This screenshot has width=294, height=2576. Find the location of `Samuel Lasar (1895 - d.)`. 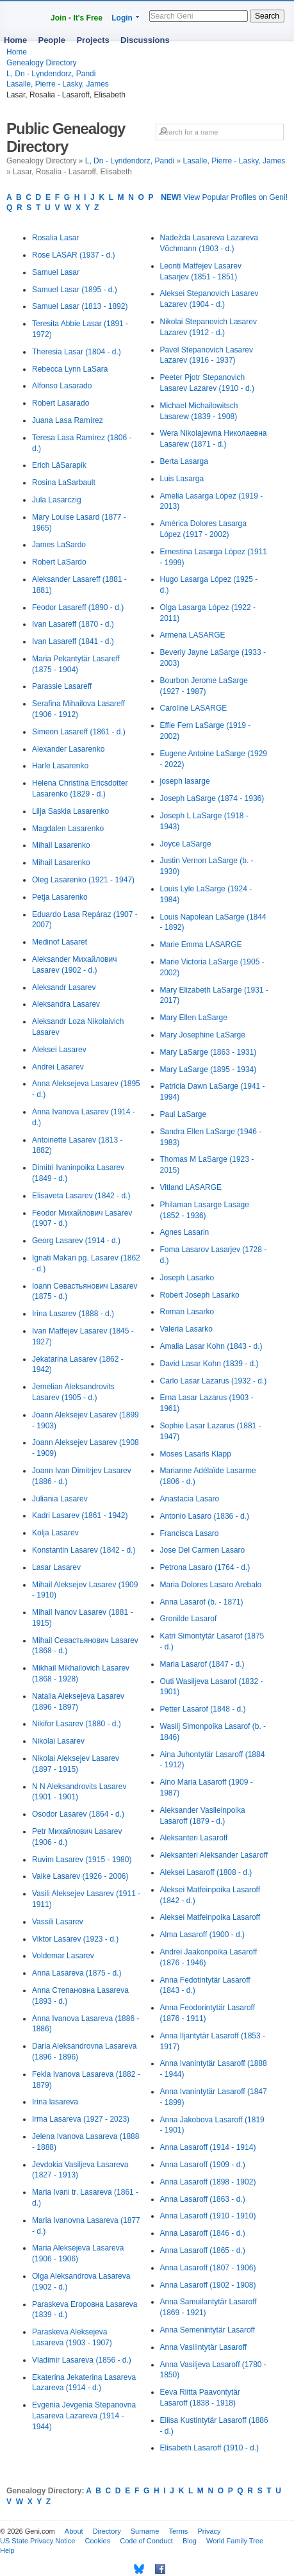

Samuel Lasar (1895 - d.) is located at coordinates (74, 289).